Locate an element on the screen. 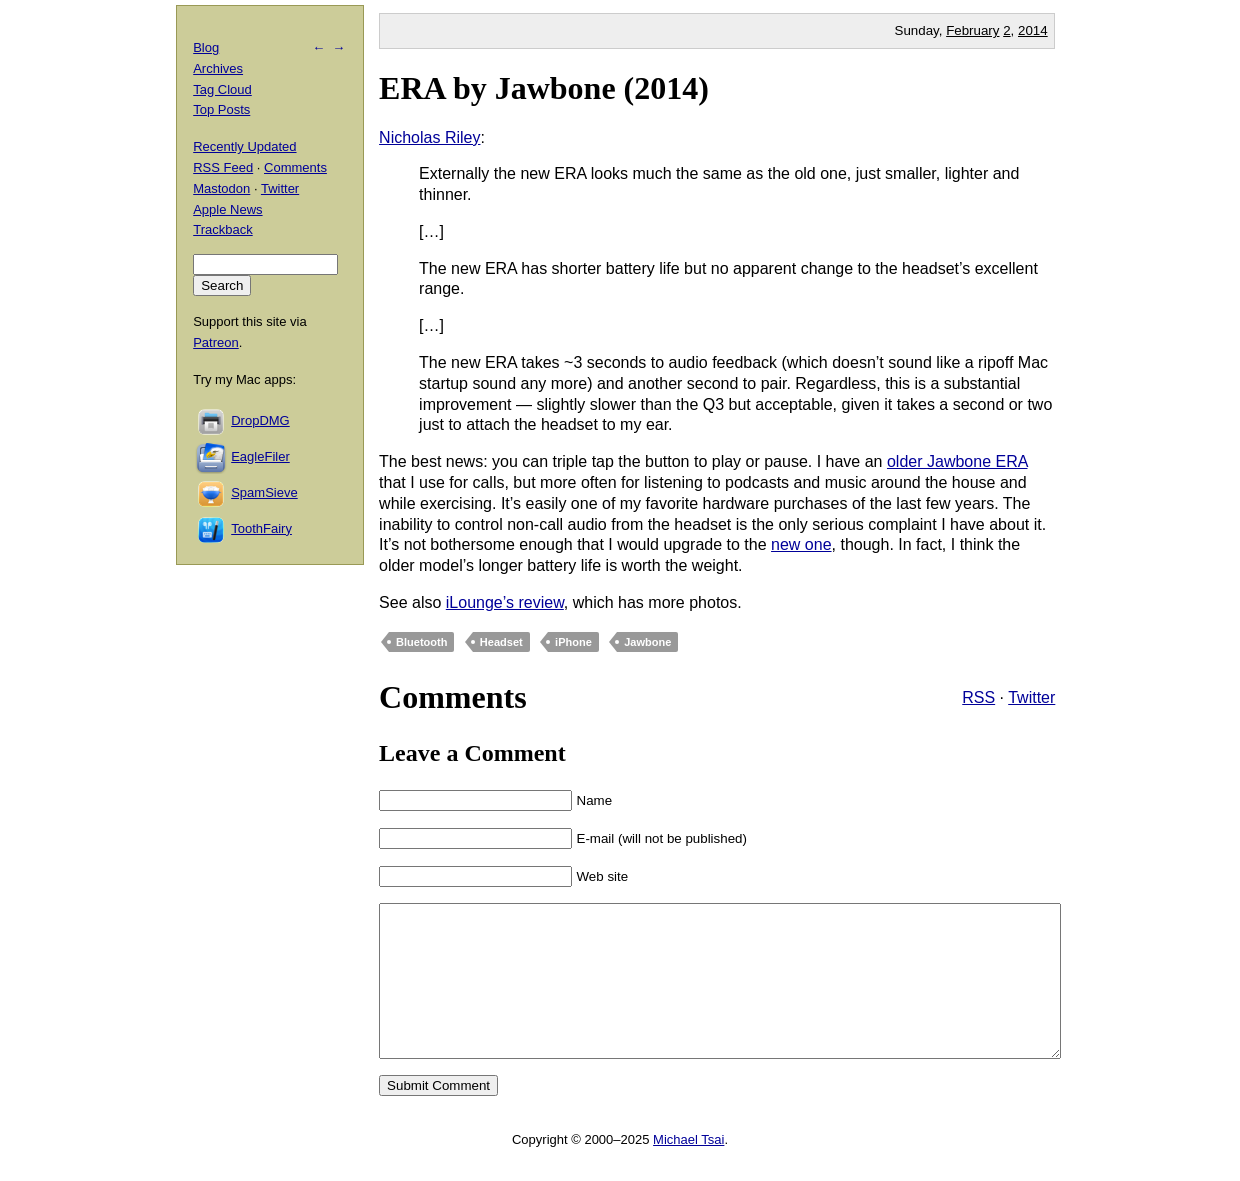  Jawbone is located at coordinates (647, 642).